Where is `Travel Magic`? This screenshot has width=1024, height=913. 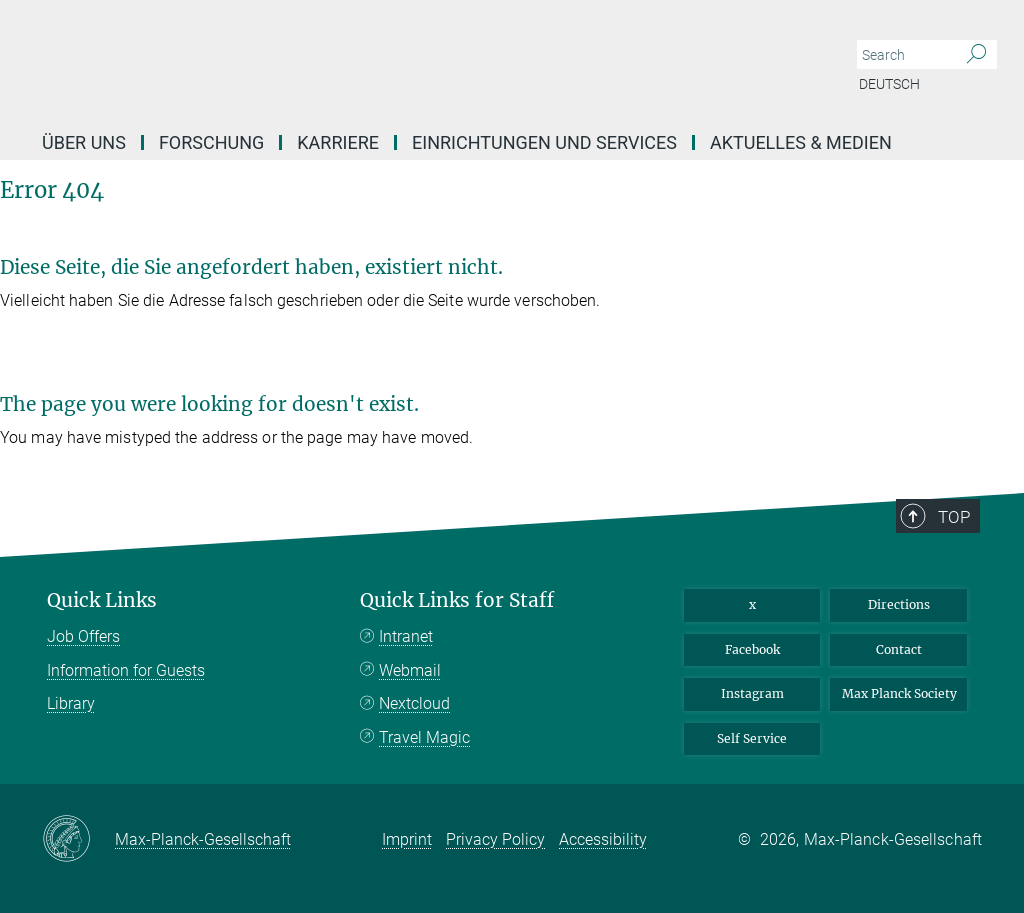 Travel Magic is located at coordinates (424, 737).